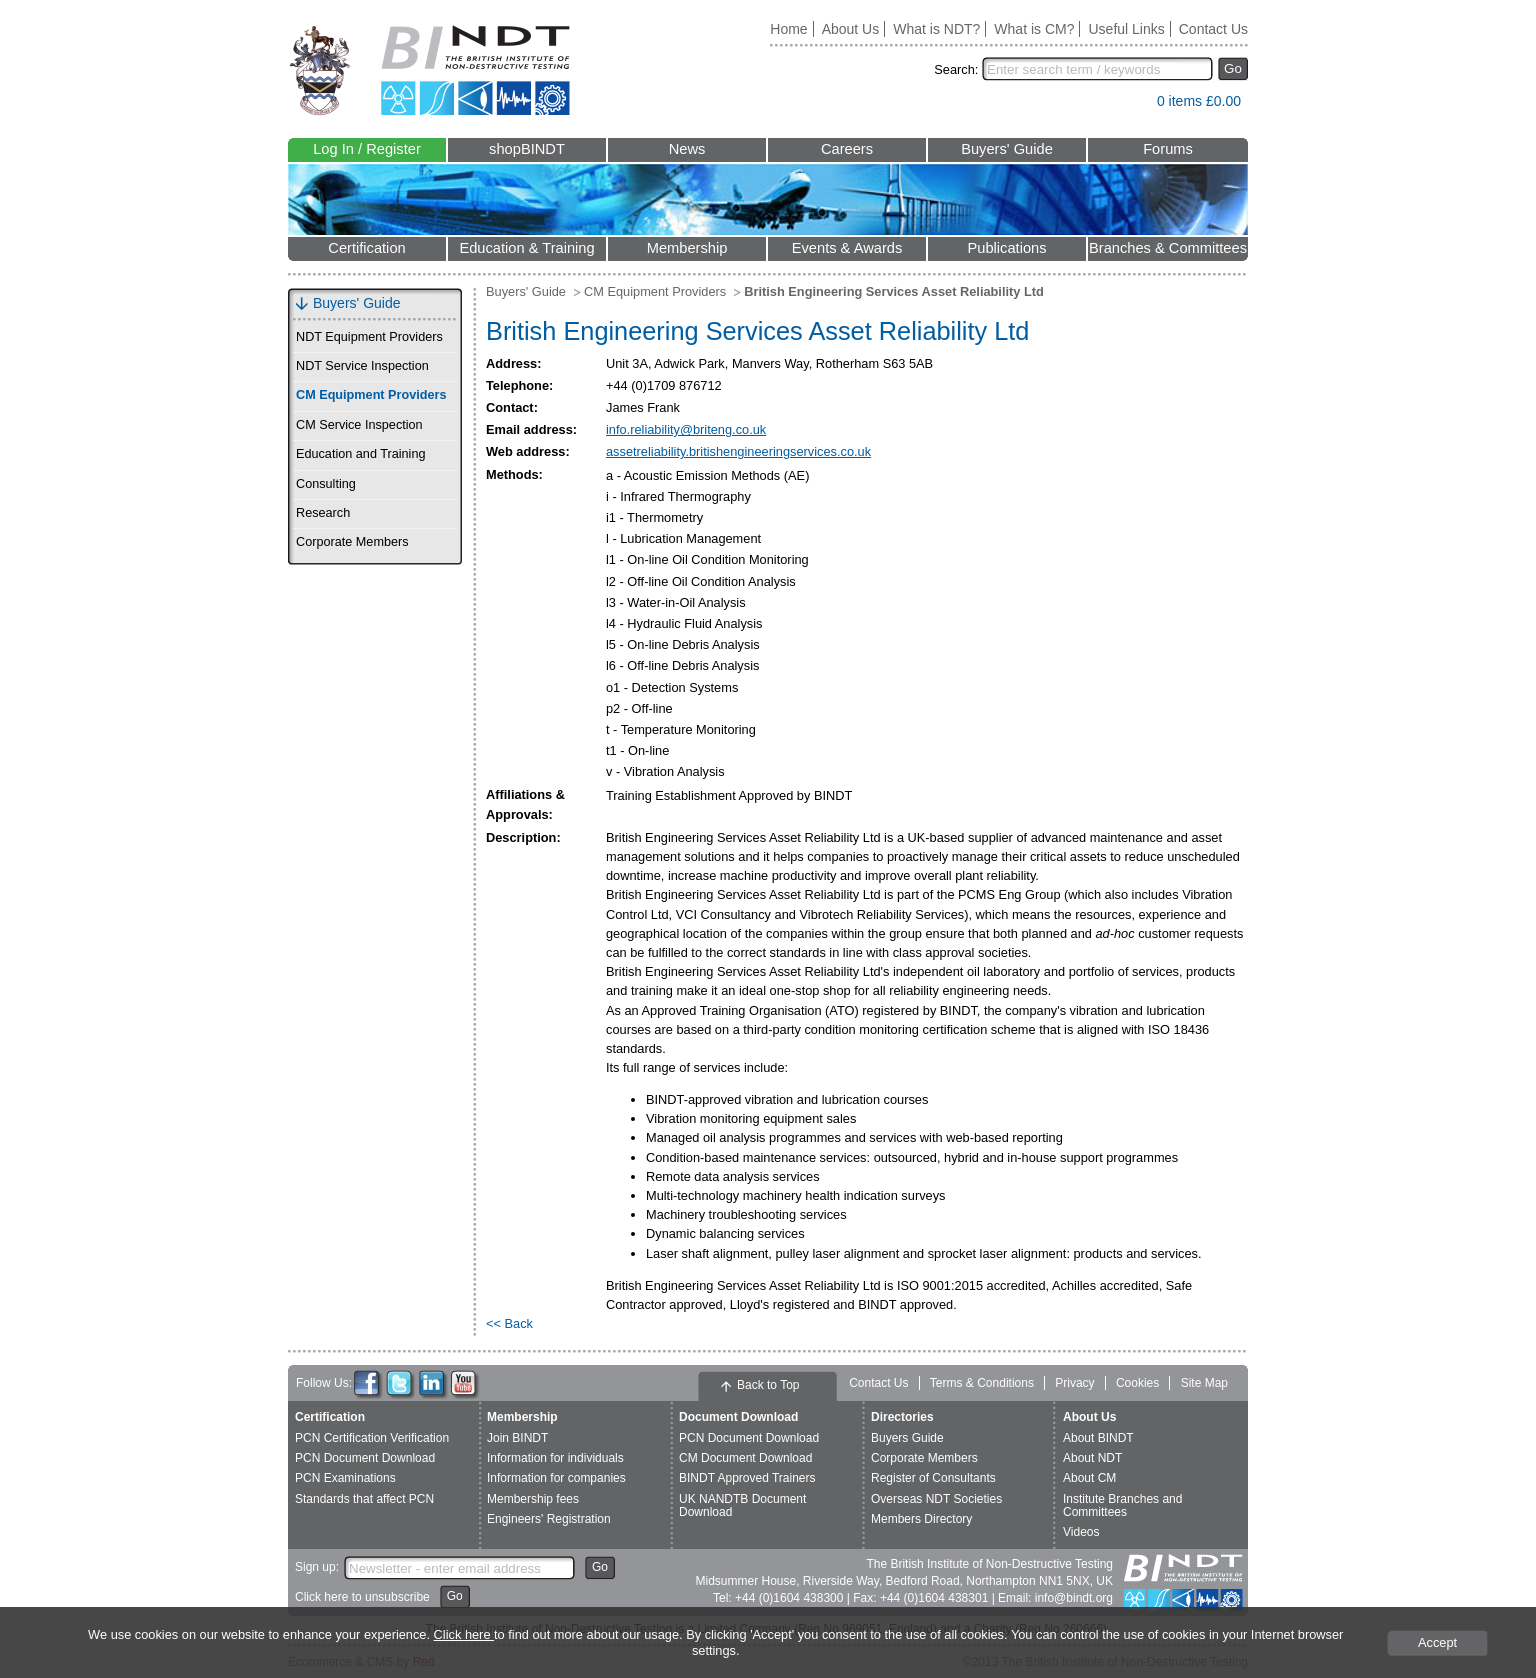  I want to click on Consulting, so click(326, 484).